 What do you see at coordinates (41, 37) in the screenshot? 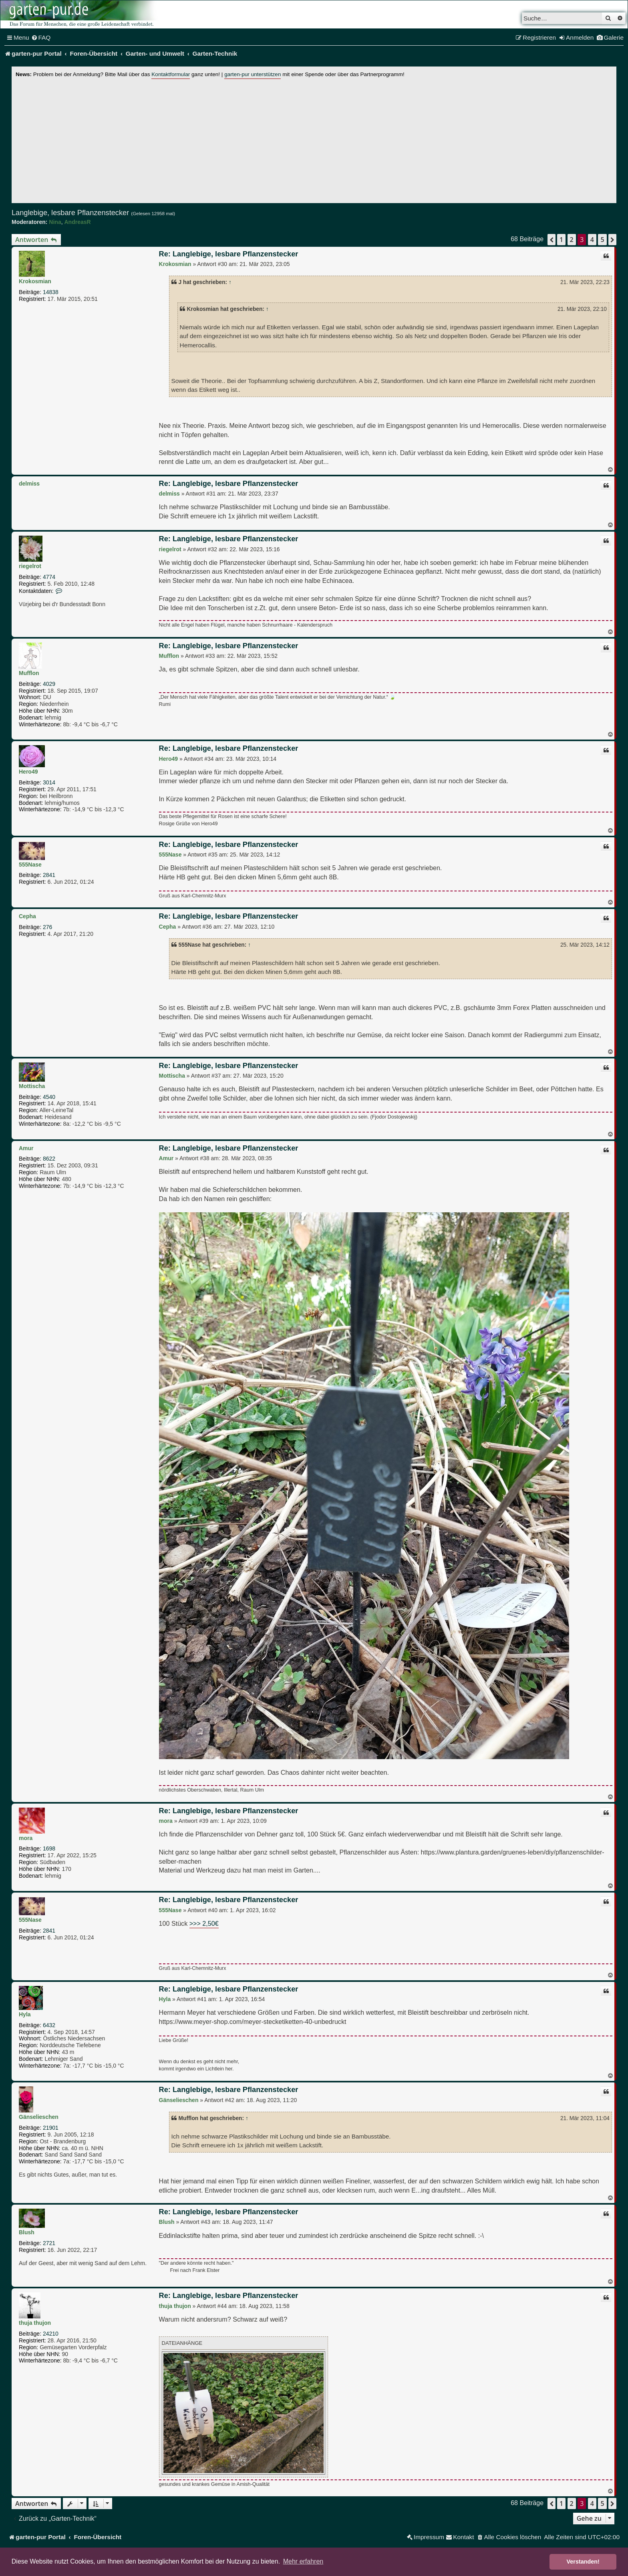
I see `[menuitem]` at bounding box center [41, 37].